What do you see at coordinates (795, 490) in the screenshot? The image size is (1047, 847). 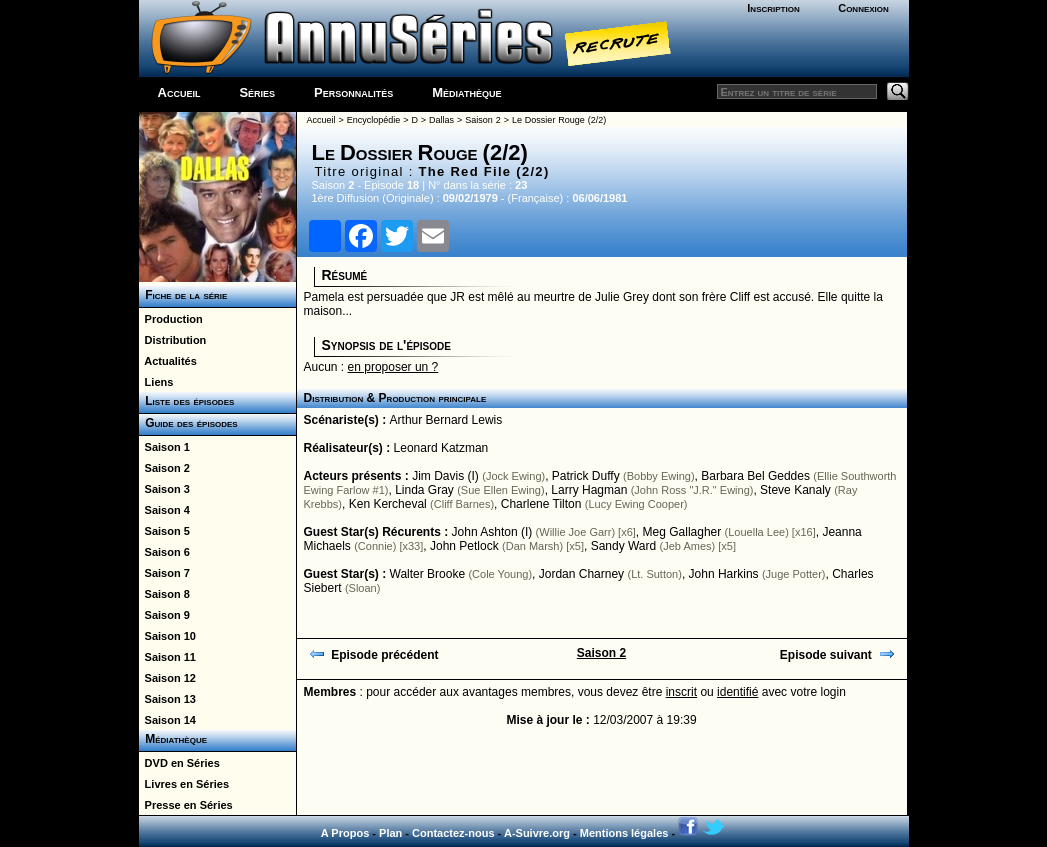 I see `Steve Kanaly` at bounding box center [795, 490].